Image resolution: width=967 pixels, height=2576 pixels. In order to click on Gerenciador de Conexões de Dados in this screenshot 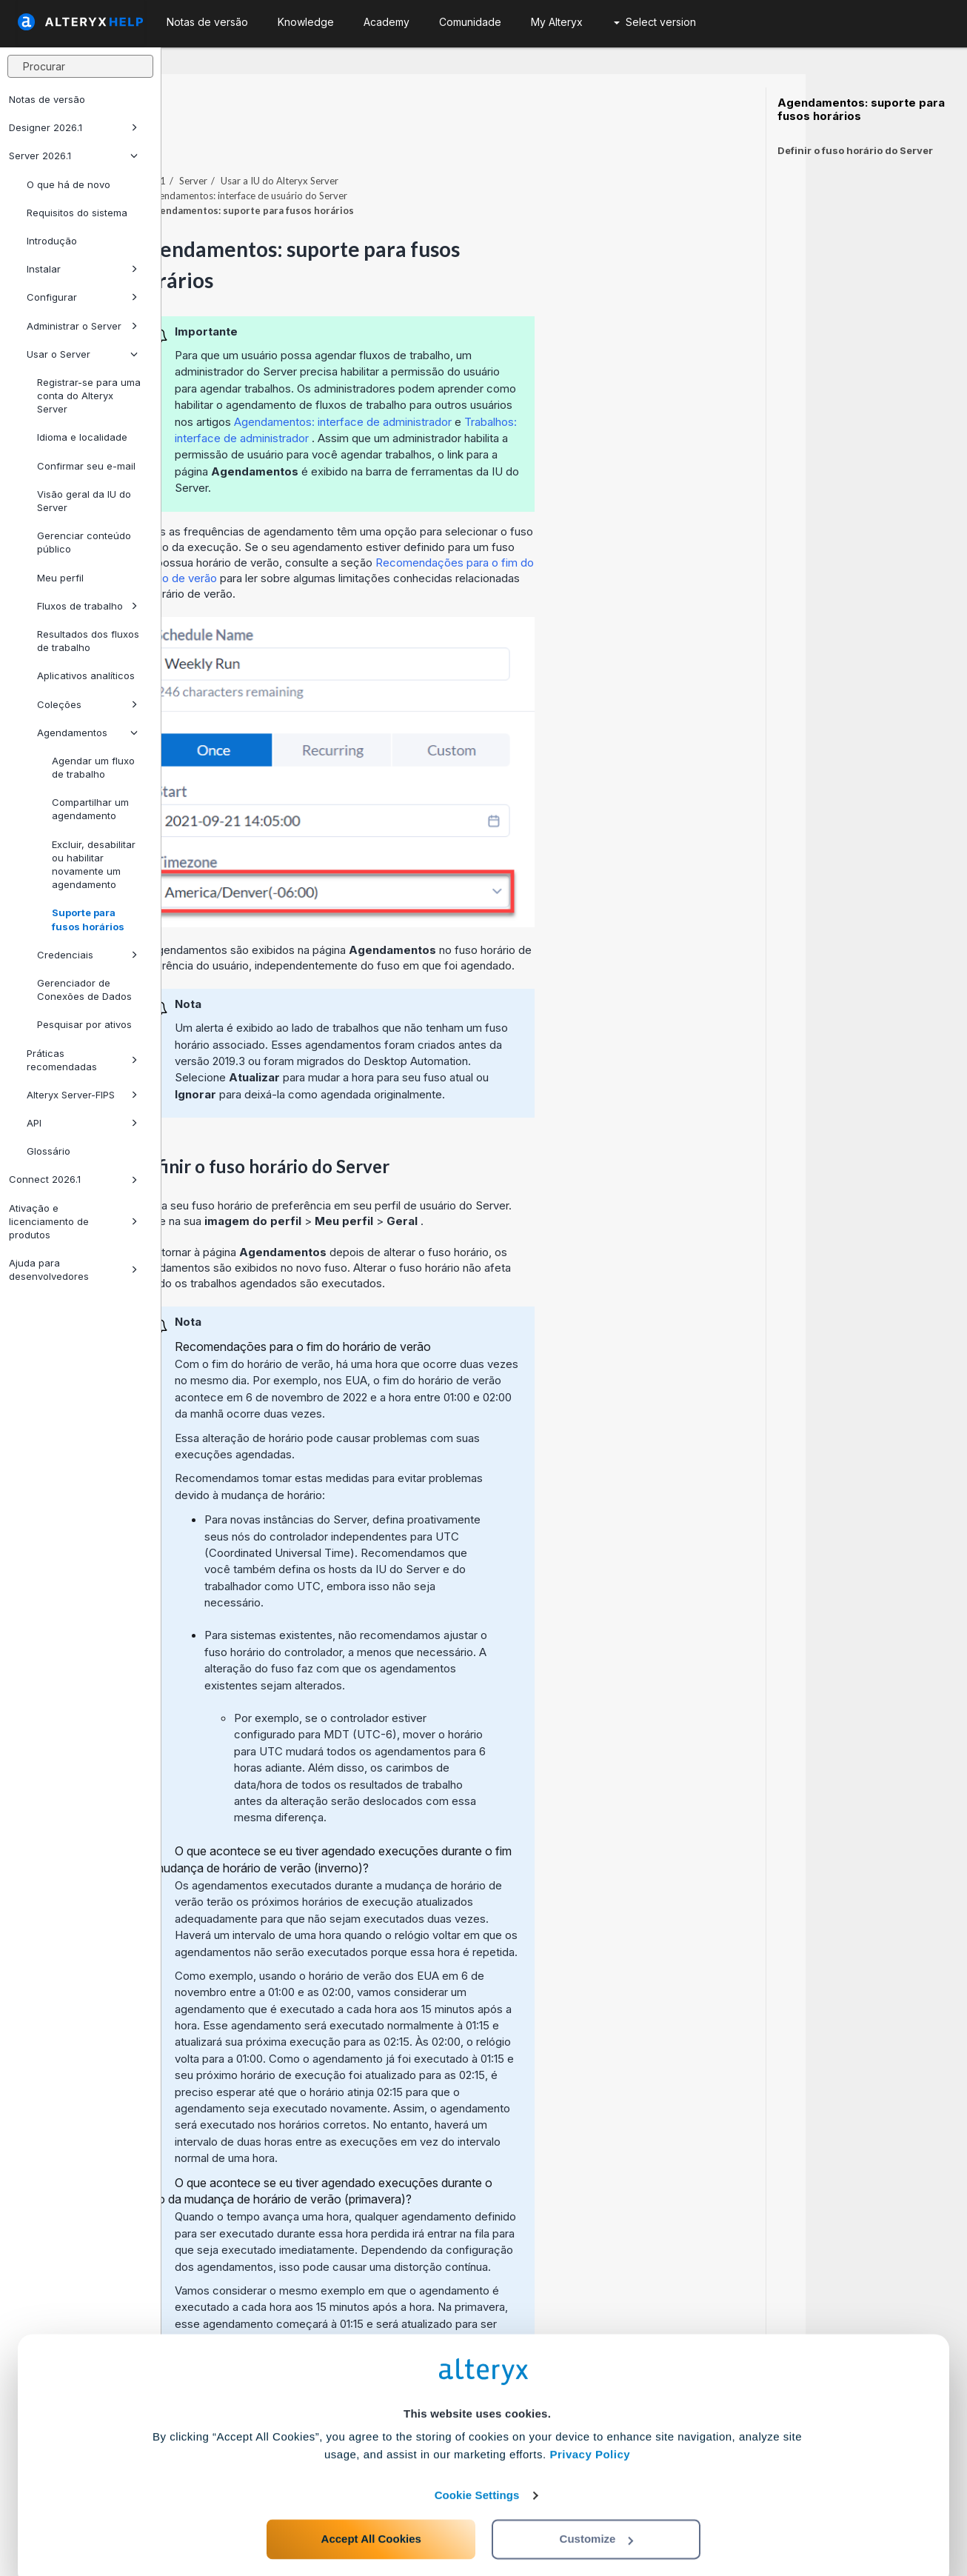, I will do `click(84, 989)`.